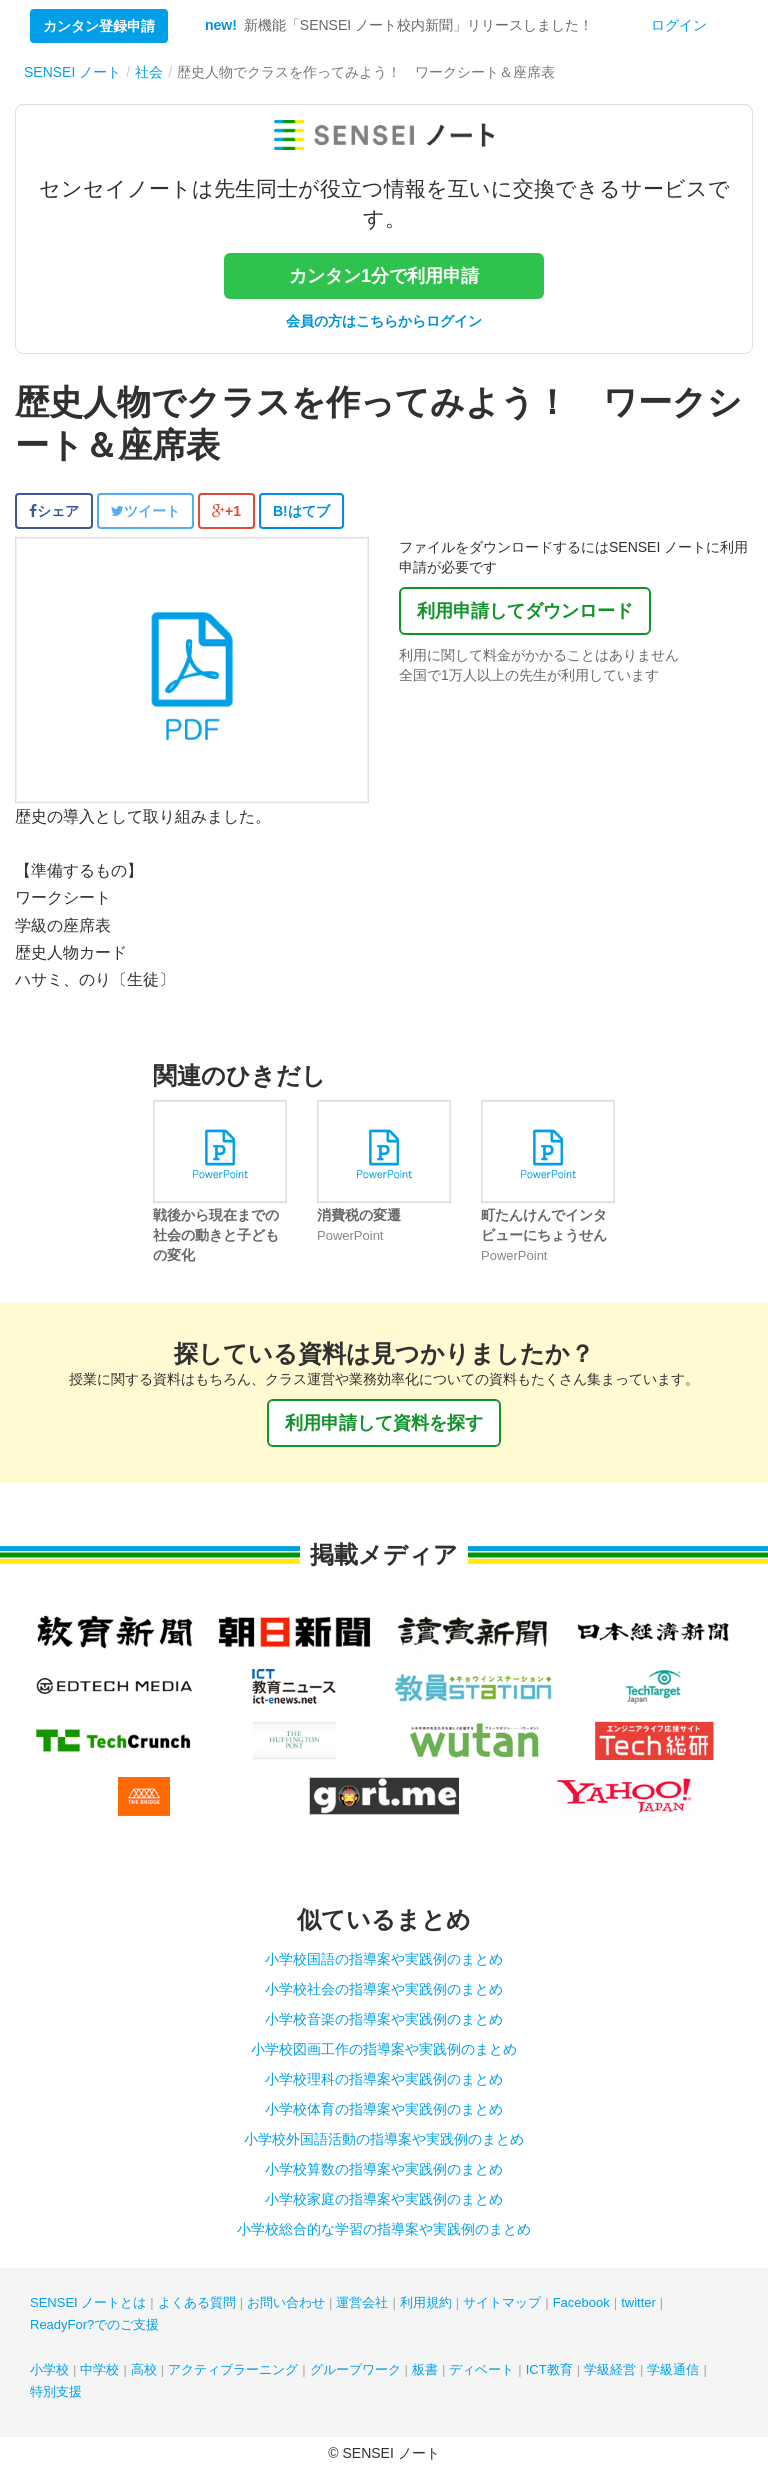 Image resolution: width=768 pixels, height=2470 pixels. Describe the element at coordinates (384, 1989) in the screenshot. I see `小学校社会の指導案や実践例のまとめ` at that location.